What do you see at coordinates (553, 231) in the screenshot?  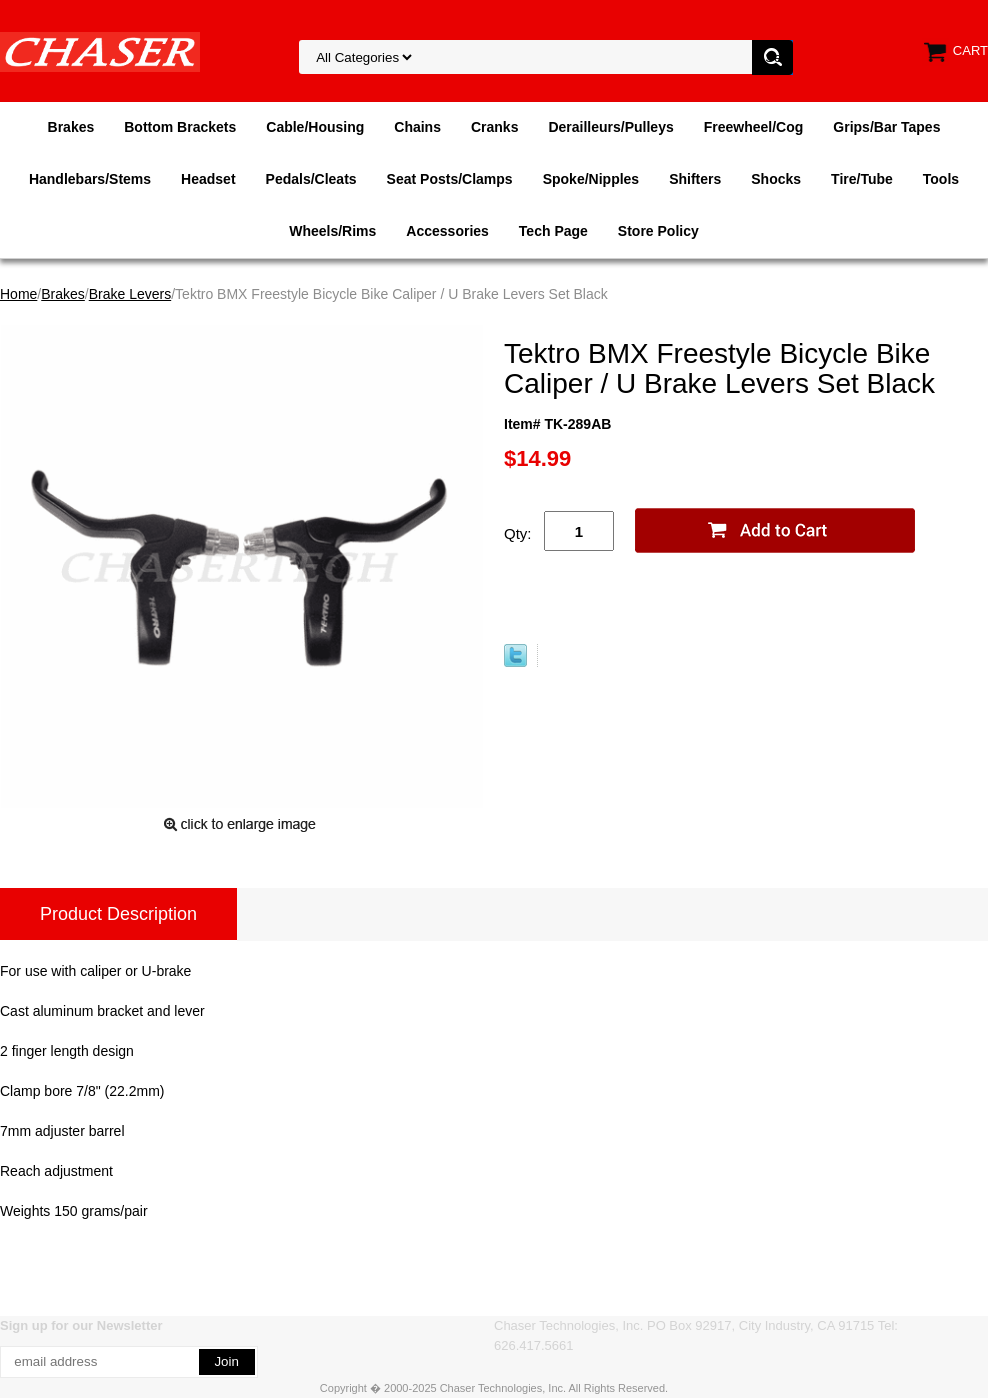 I see `Tech Page` at bounding box center [553, 231].